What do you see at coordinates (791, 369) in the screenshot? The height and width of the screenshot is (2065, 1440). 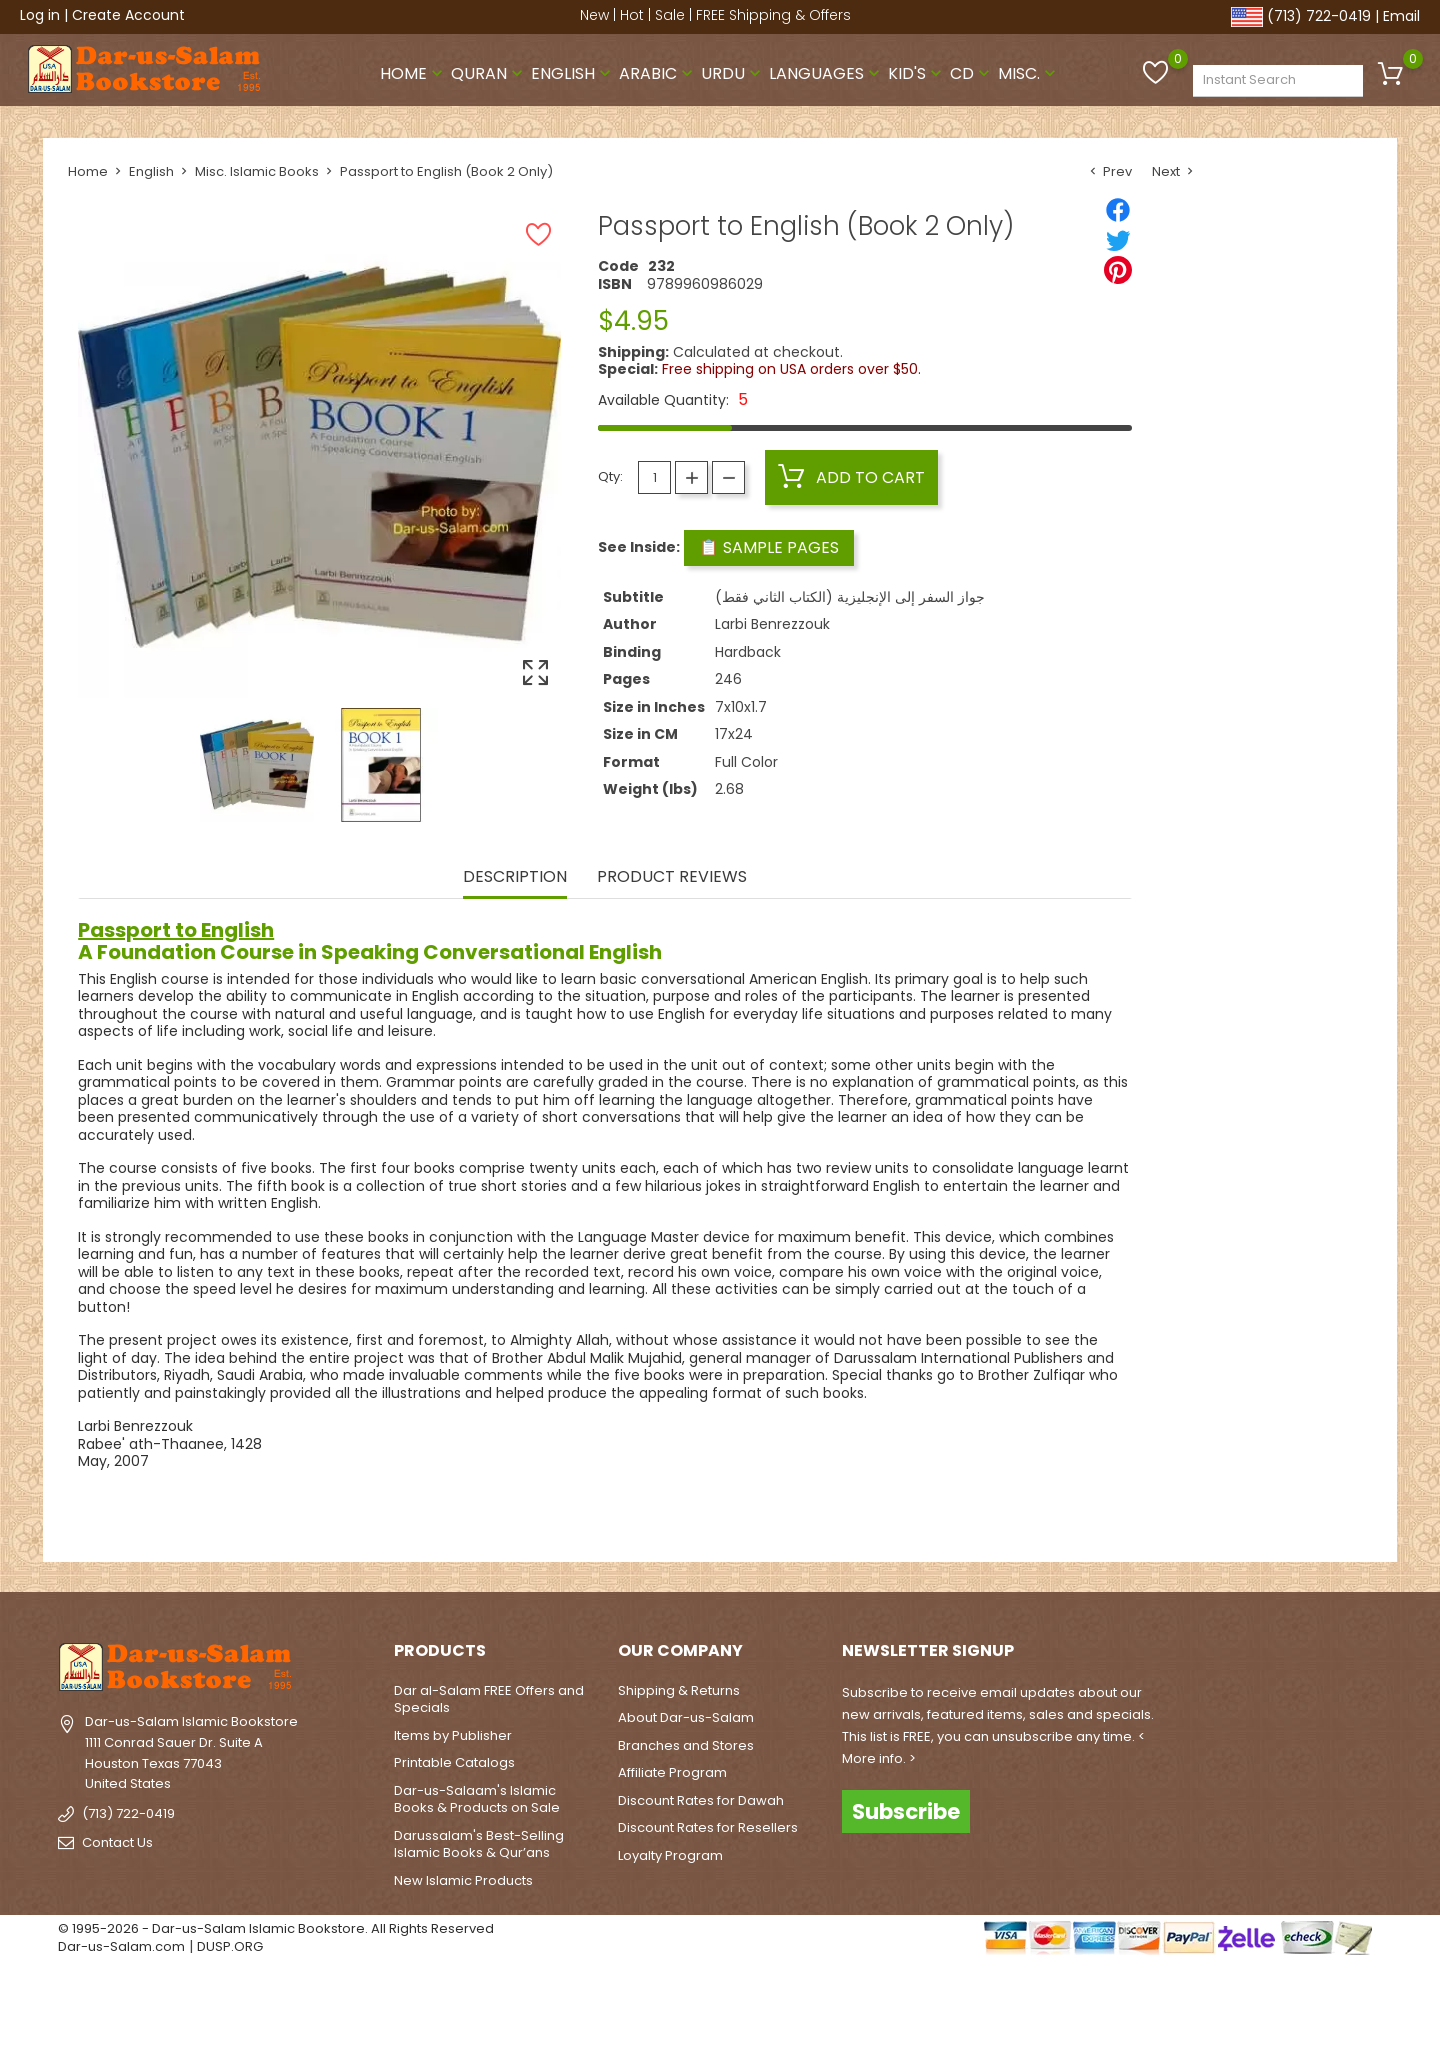 I see `Free shipping on USA orders over $50.` at bounding box center [791, 369].